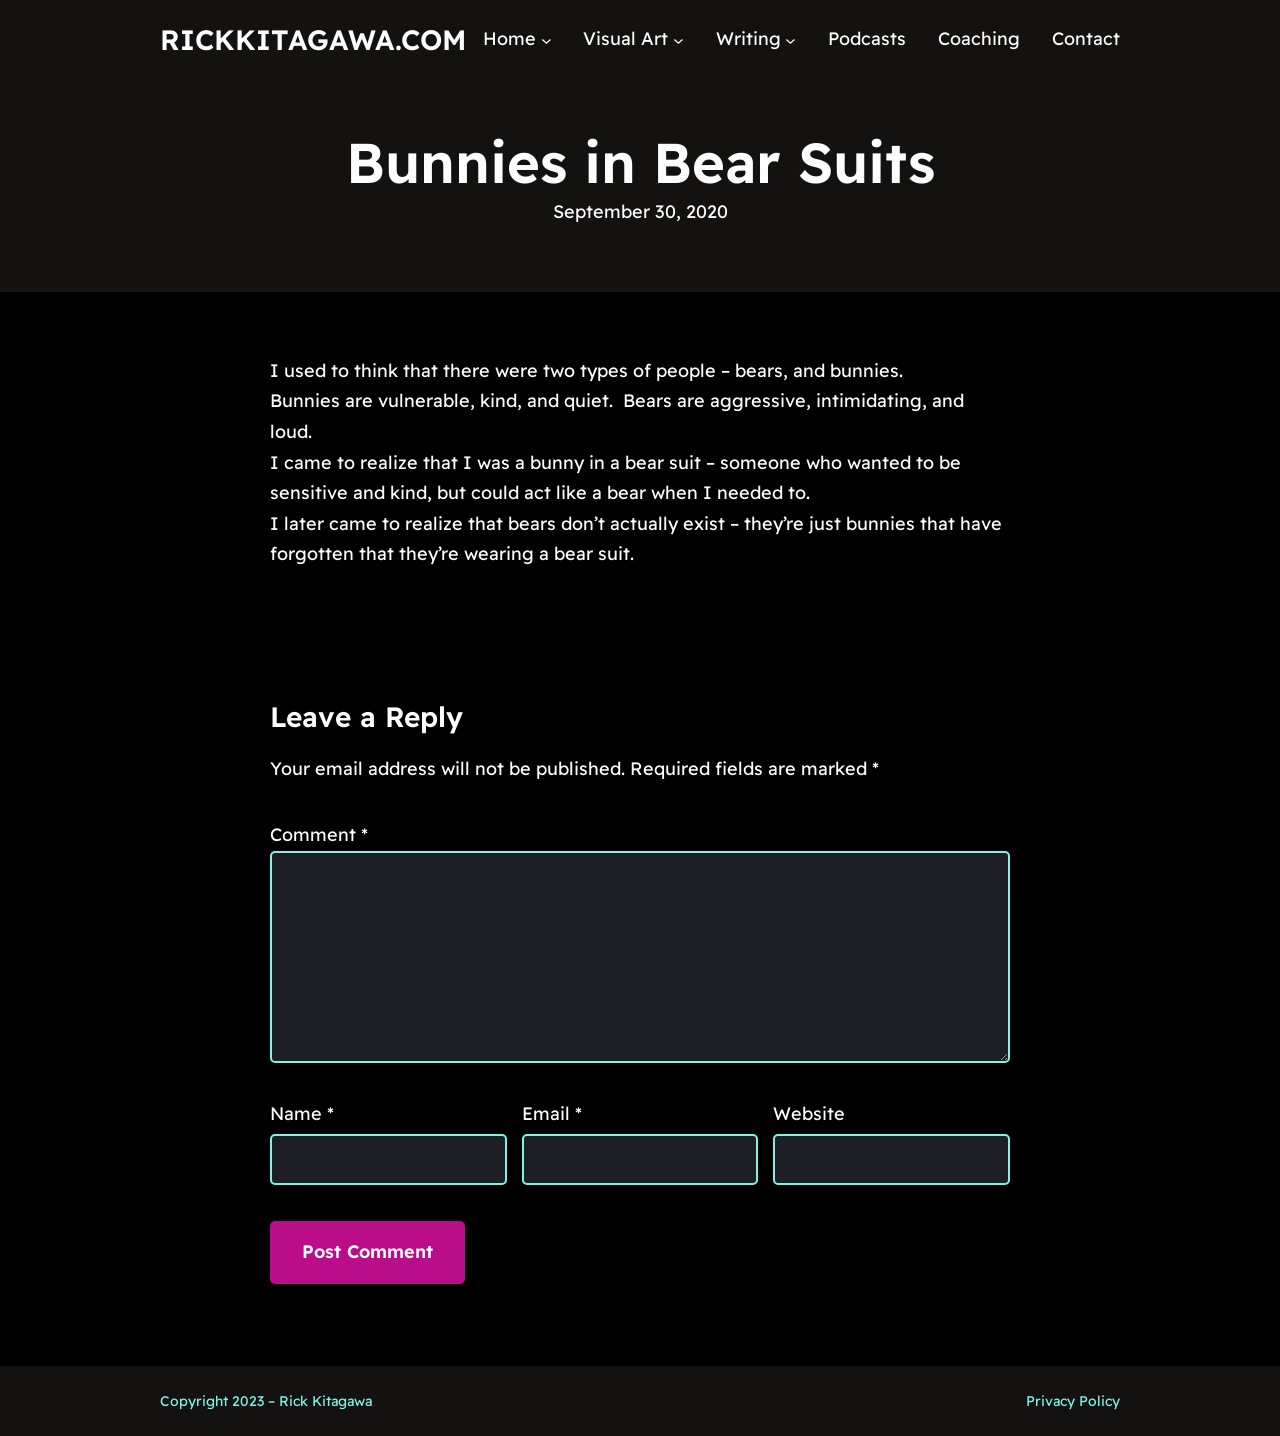  Describe the element at coordinates (546, 39) in the screenshot. I see `[Home submenu]` at that location.